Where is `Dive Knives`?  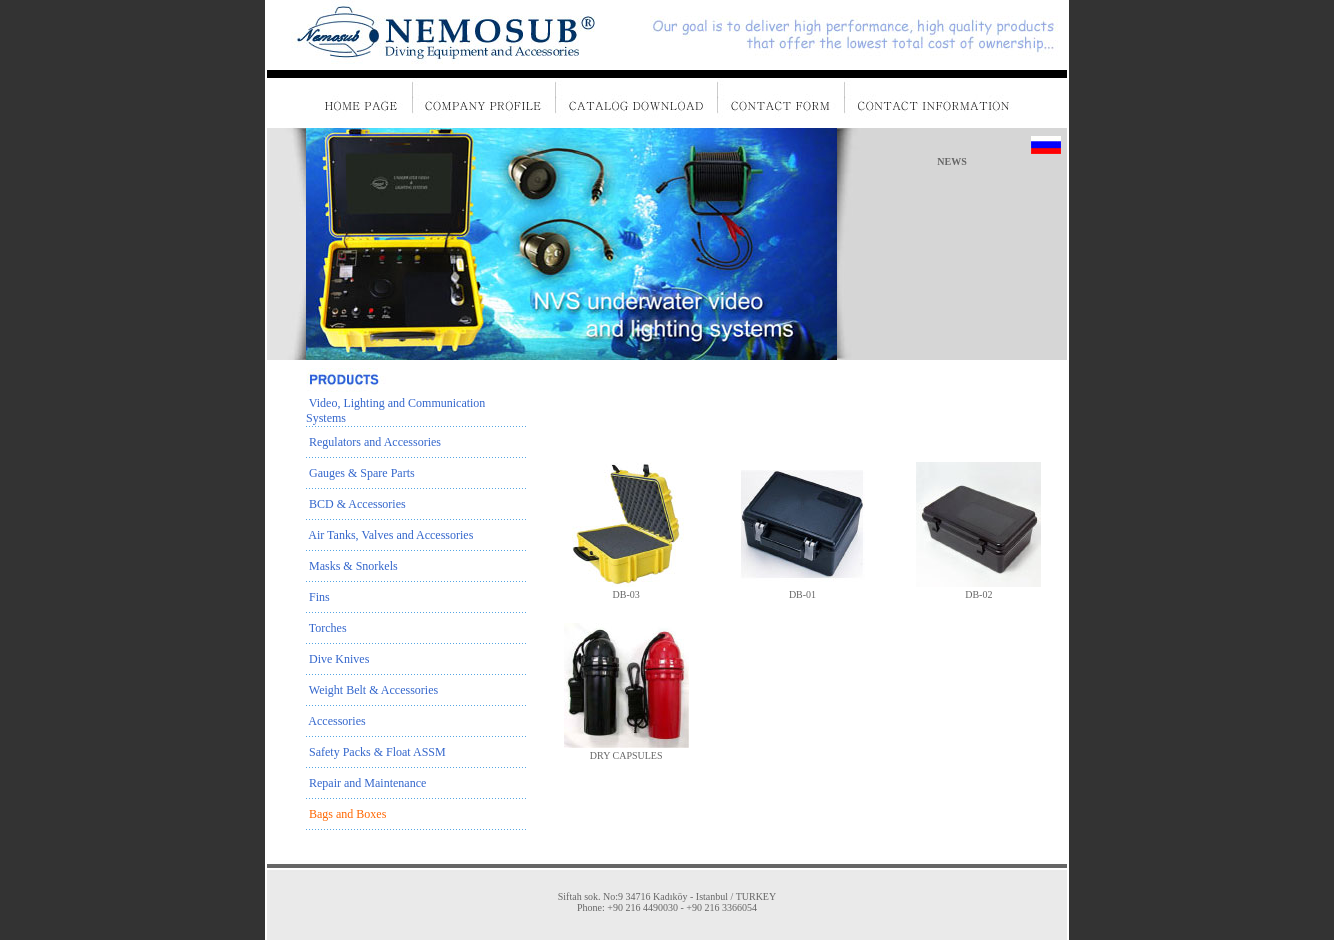
Dive Knives is located at coordinates (337, 659).